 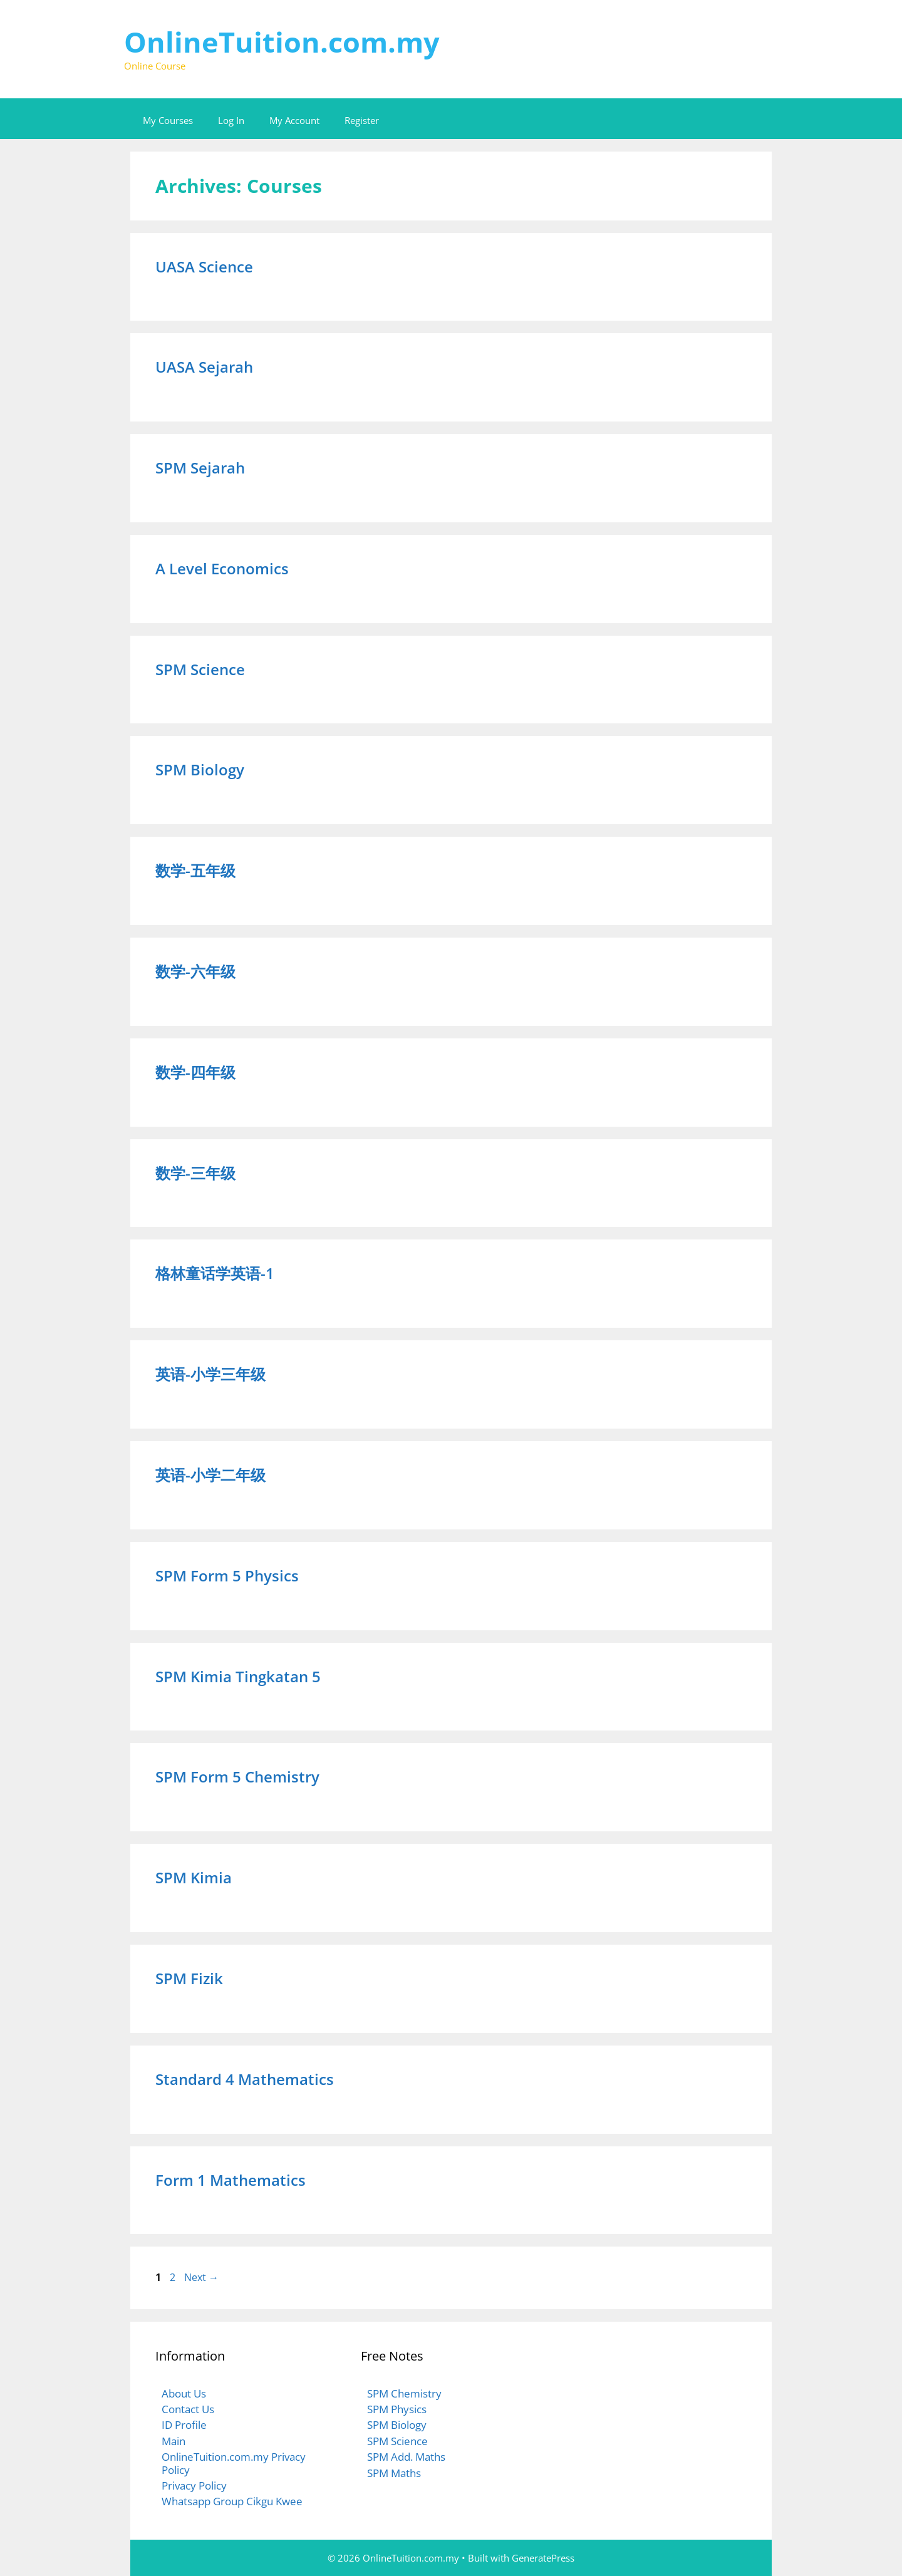 I want to click on Whatsapp Group Cikgu Kwee, so click(x=232, y=2501).